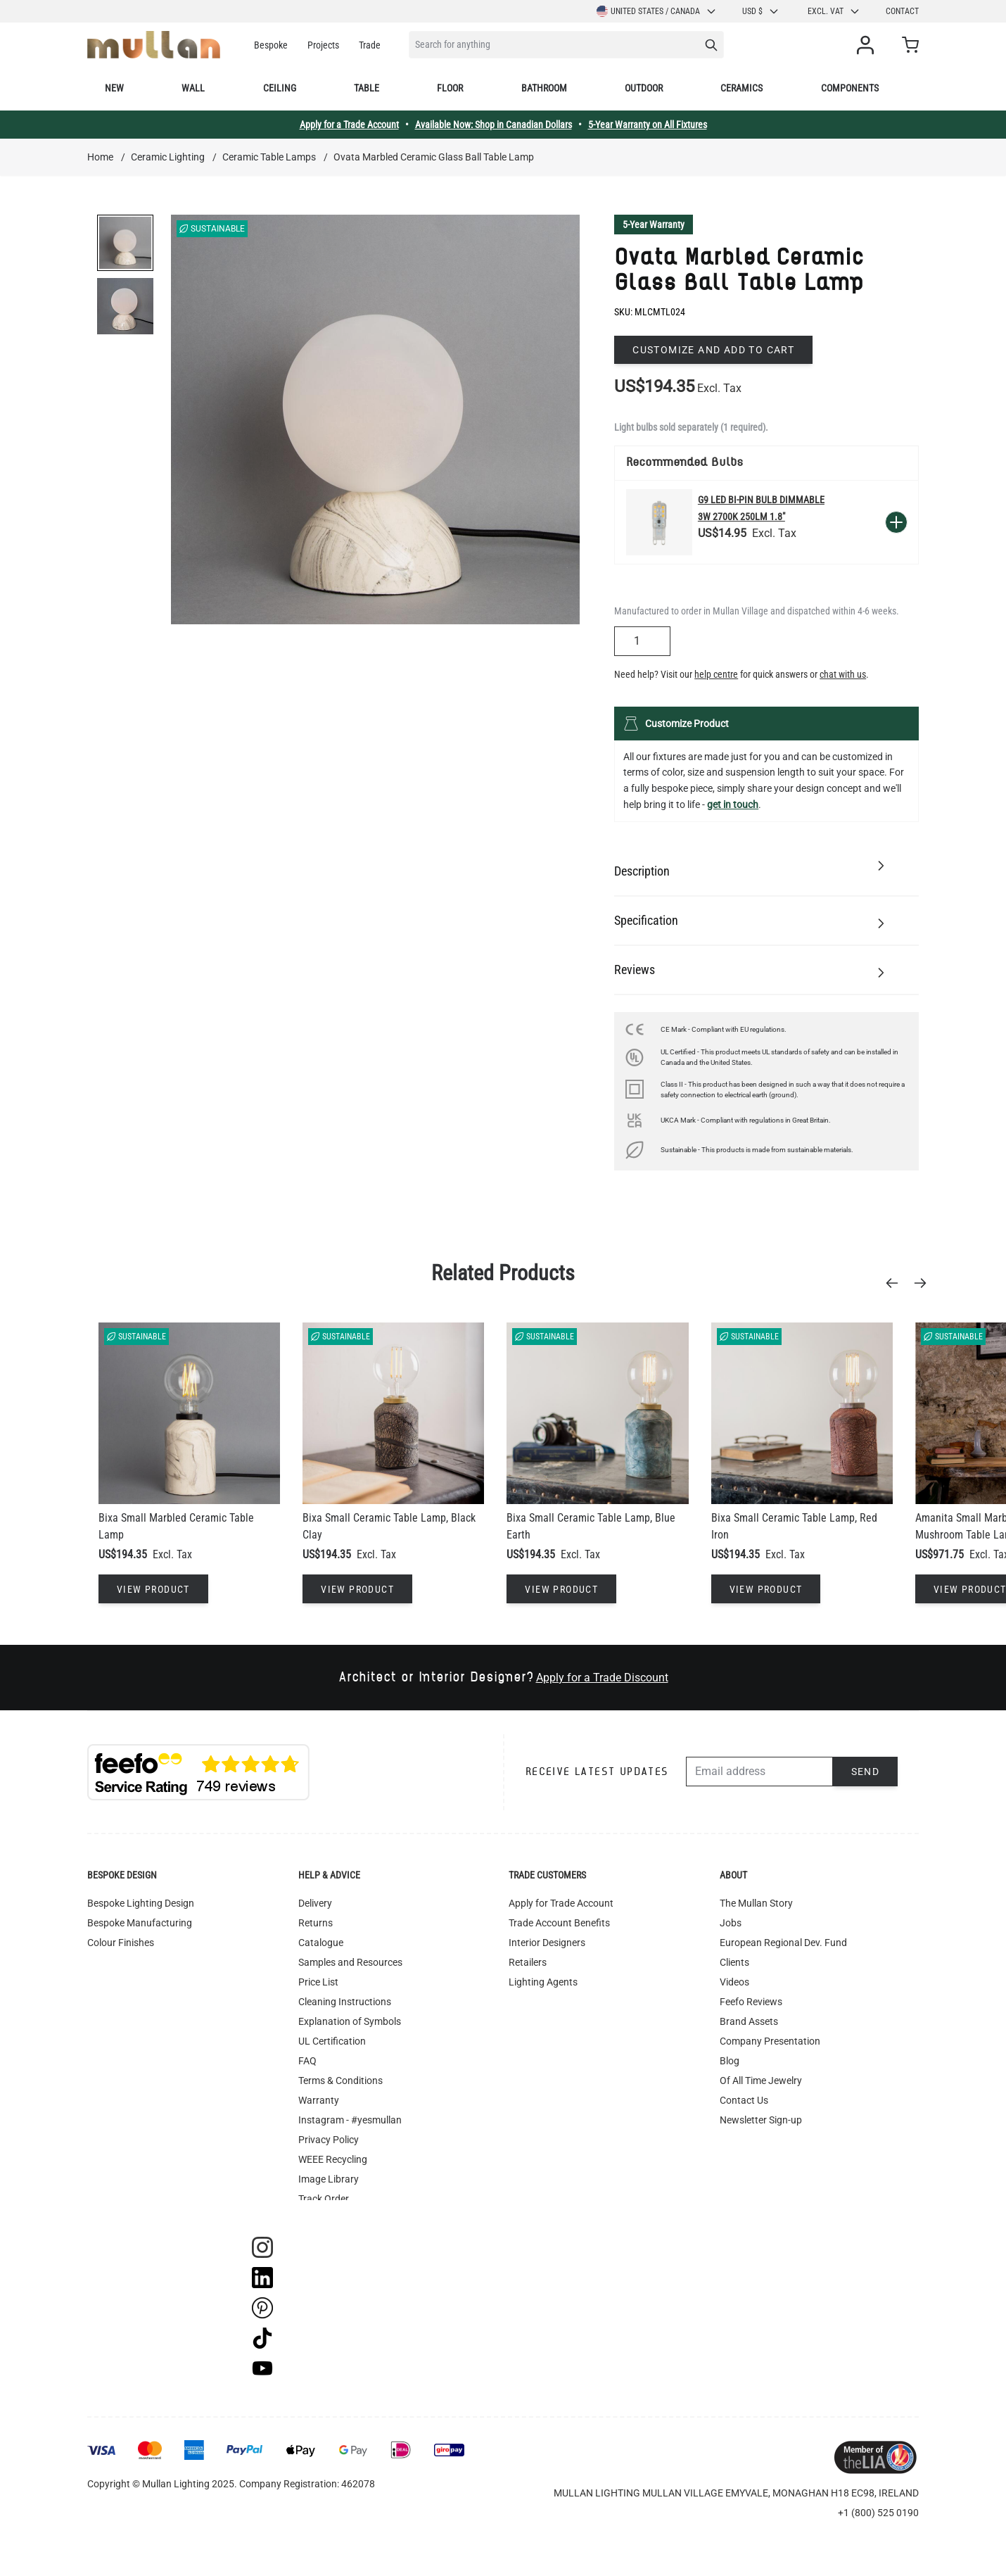 This screenshot has width=1006, height=2576. What do you see at coordinates (323, 45) in the screenshot?
I see `Projects` at bounding box center [323, 45].